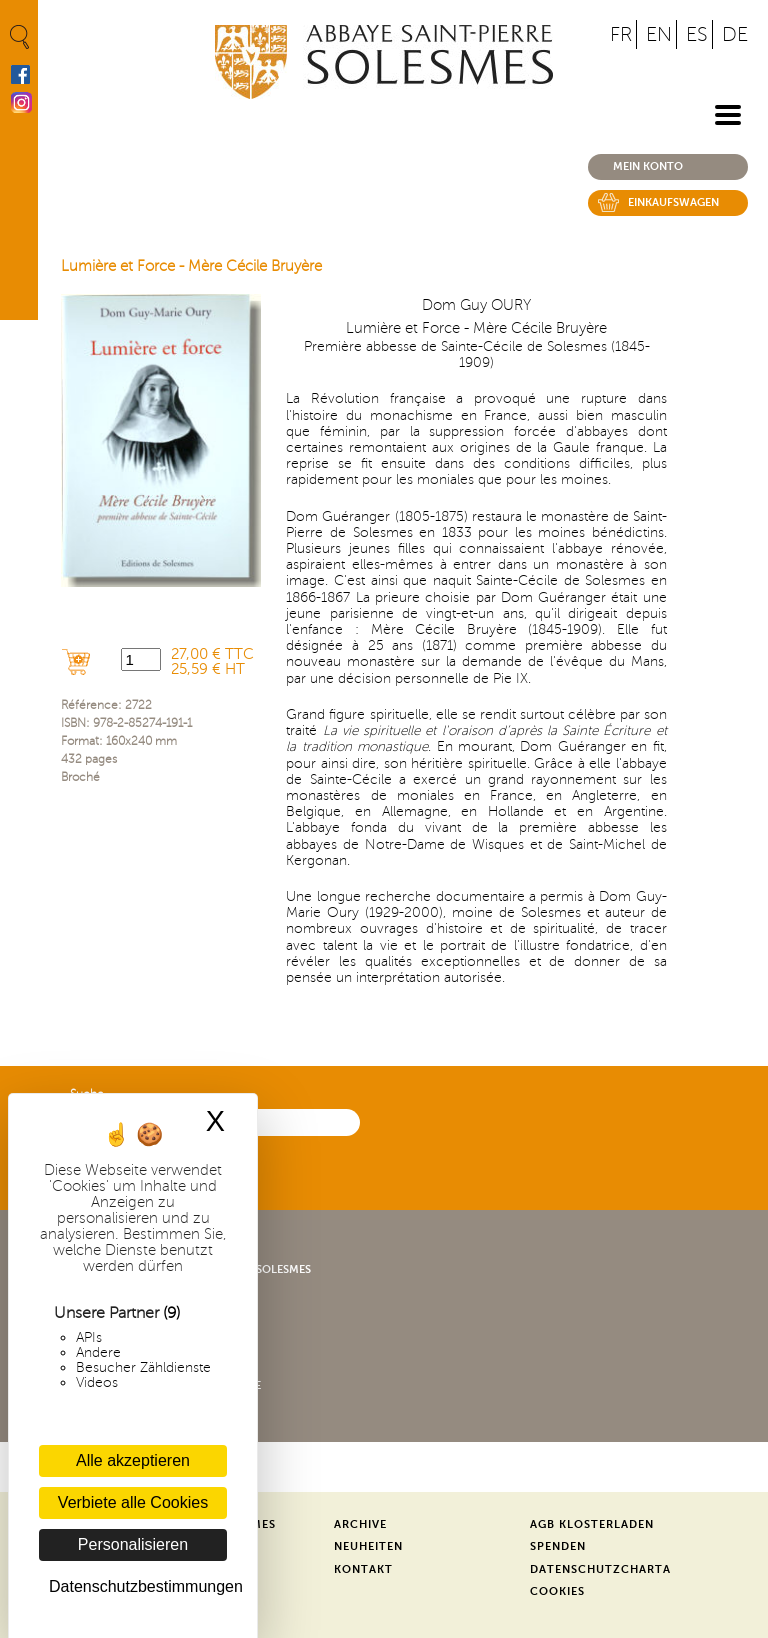 The height and width of the screenshot is (1638, 768). I want to click on Alle akzeptieren [Cookies : Alle akzeptieren], so click(133, 1460).